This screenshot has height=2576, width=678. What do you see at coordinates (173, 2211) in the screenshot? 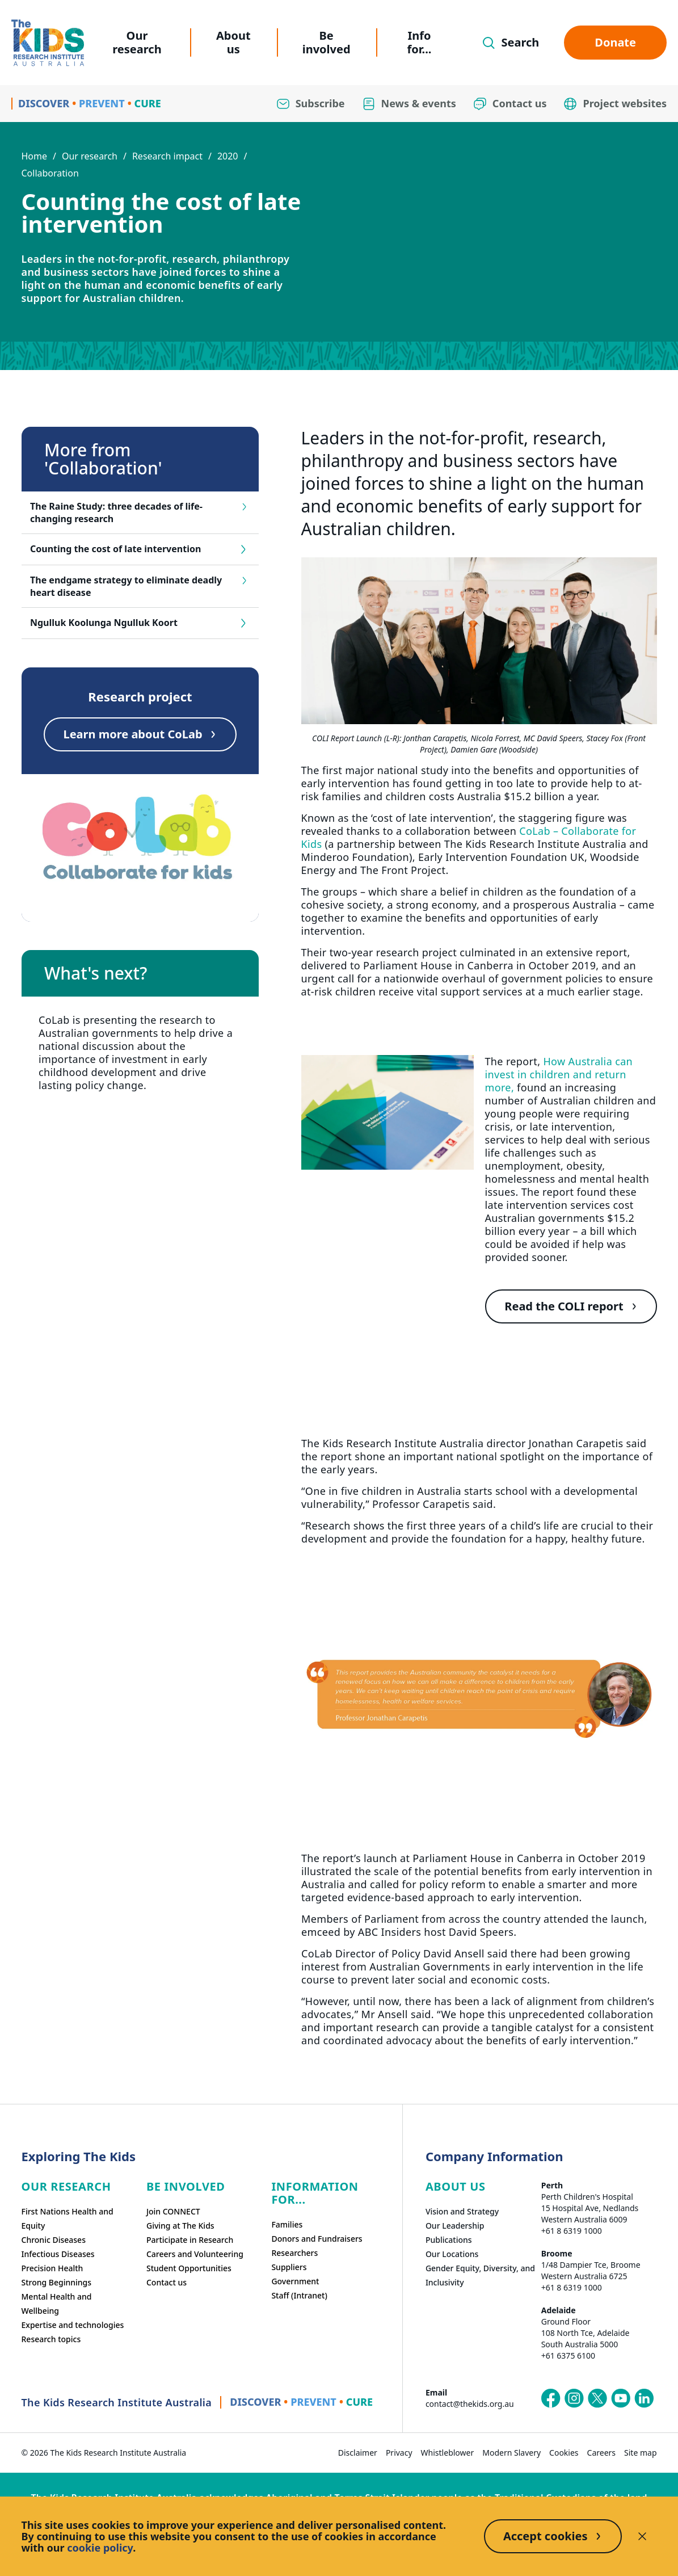
I see `Join CONNECT` at bounding box center [173, 2211].